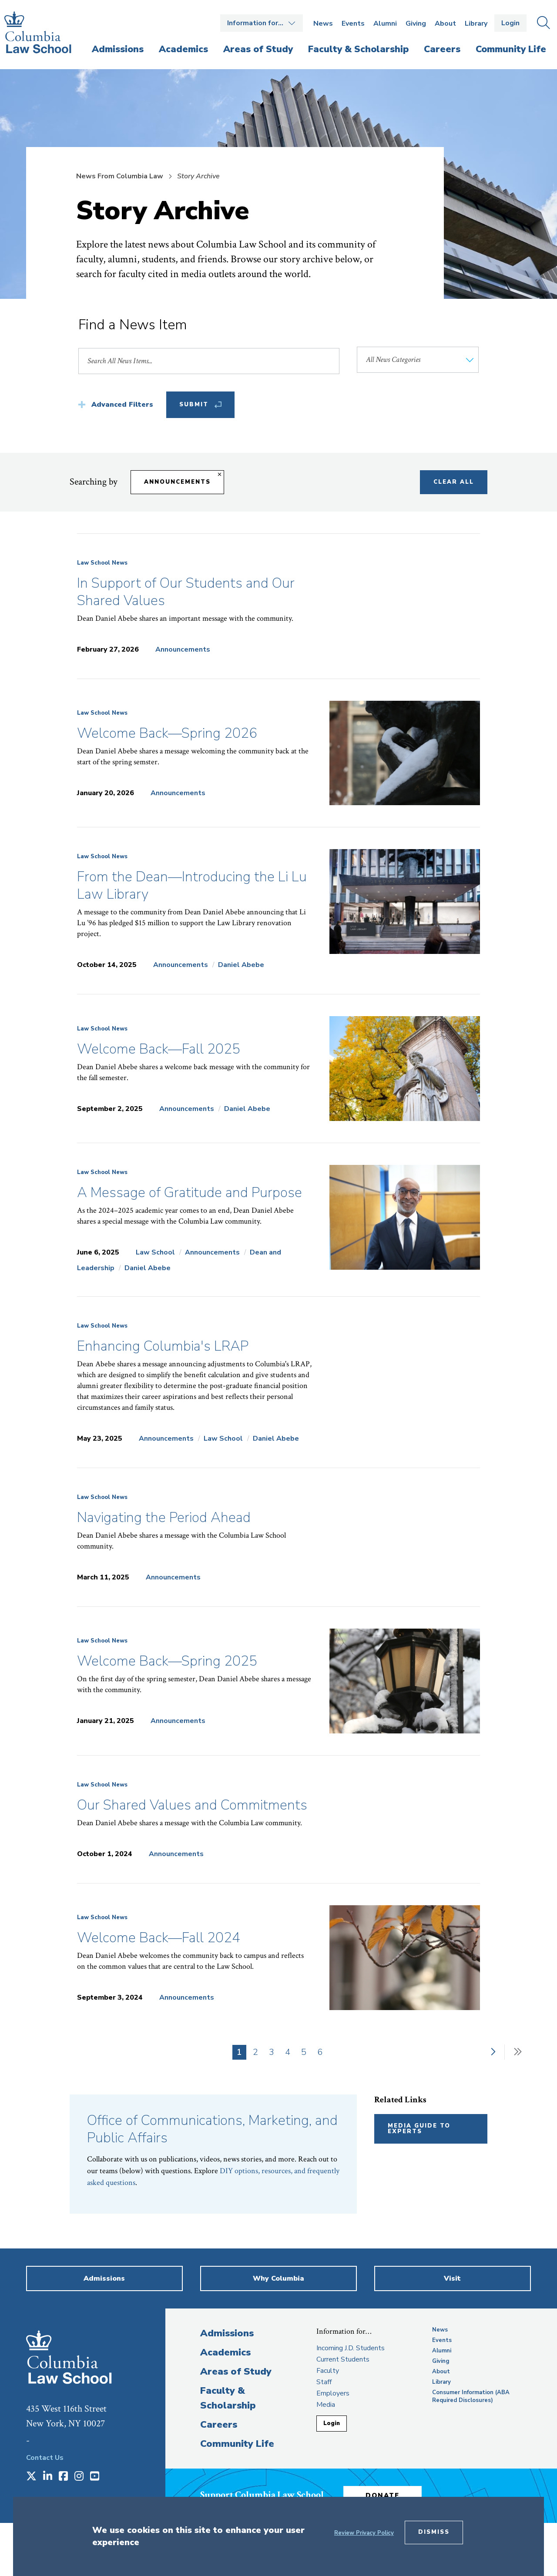  What do you see at coordinates (237, 2443) in the screenshot?
I see `Community Life` at bounding box center [237, 2443].